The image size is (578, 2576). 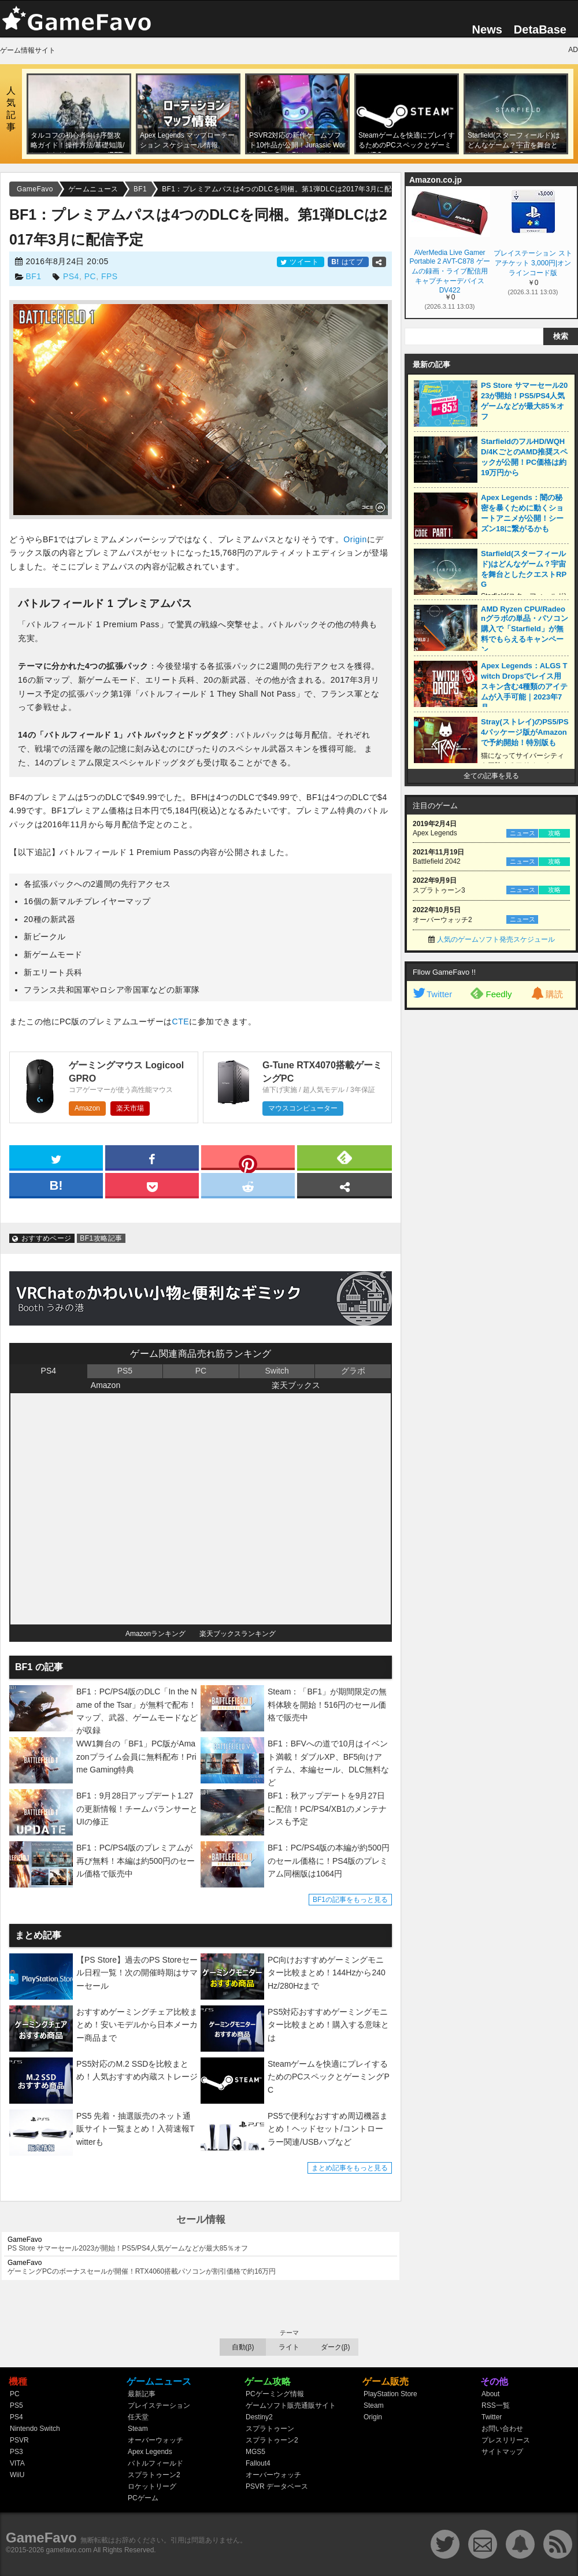 I want to click on ダーク(β), so click(x=335, y=2347).